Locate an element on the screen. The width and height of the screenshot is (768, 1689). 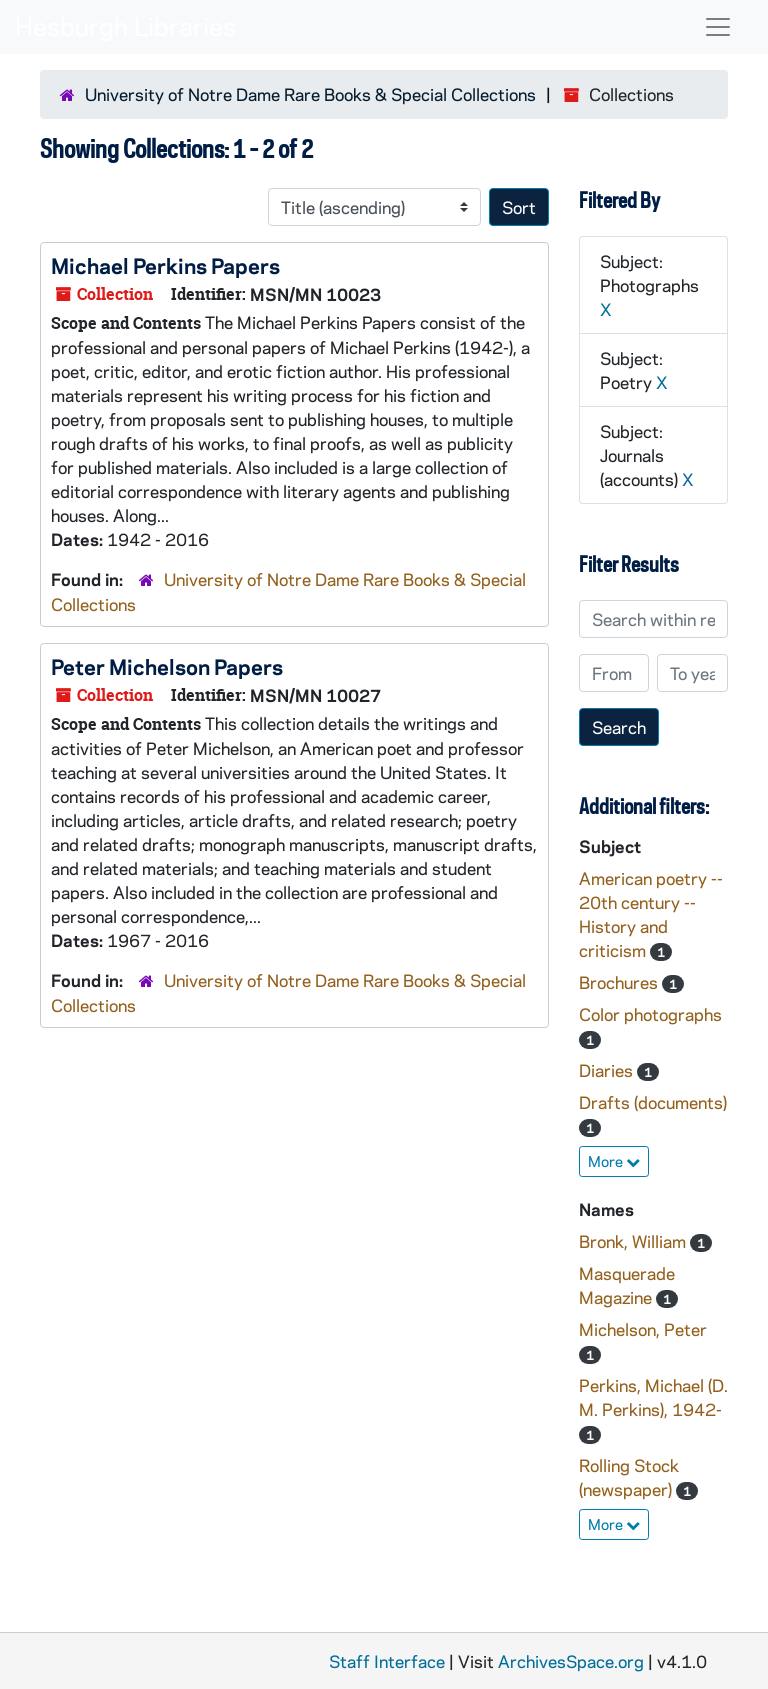
Diaries is located at coordinates (608, 1070).